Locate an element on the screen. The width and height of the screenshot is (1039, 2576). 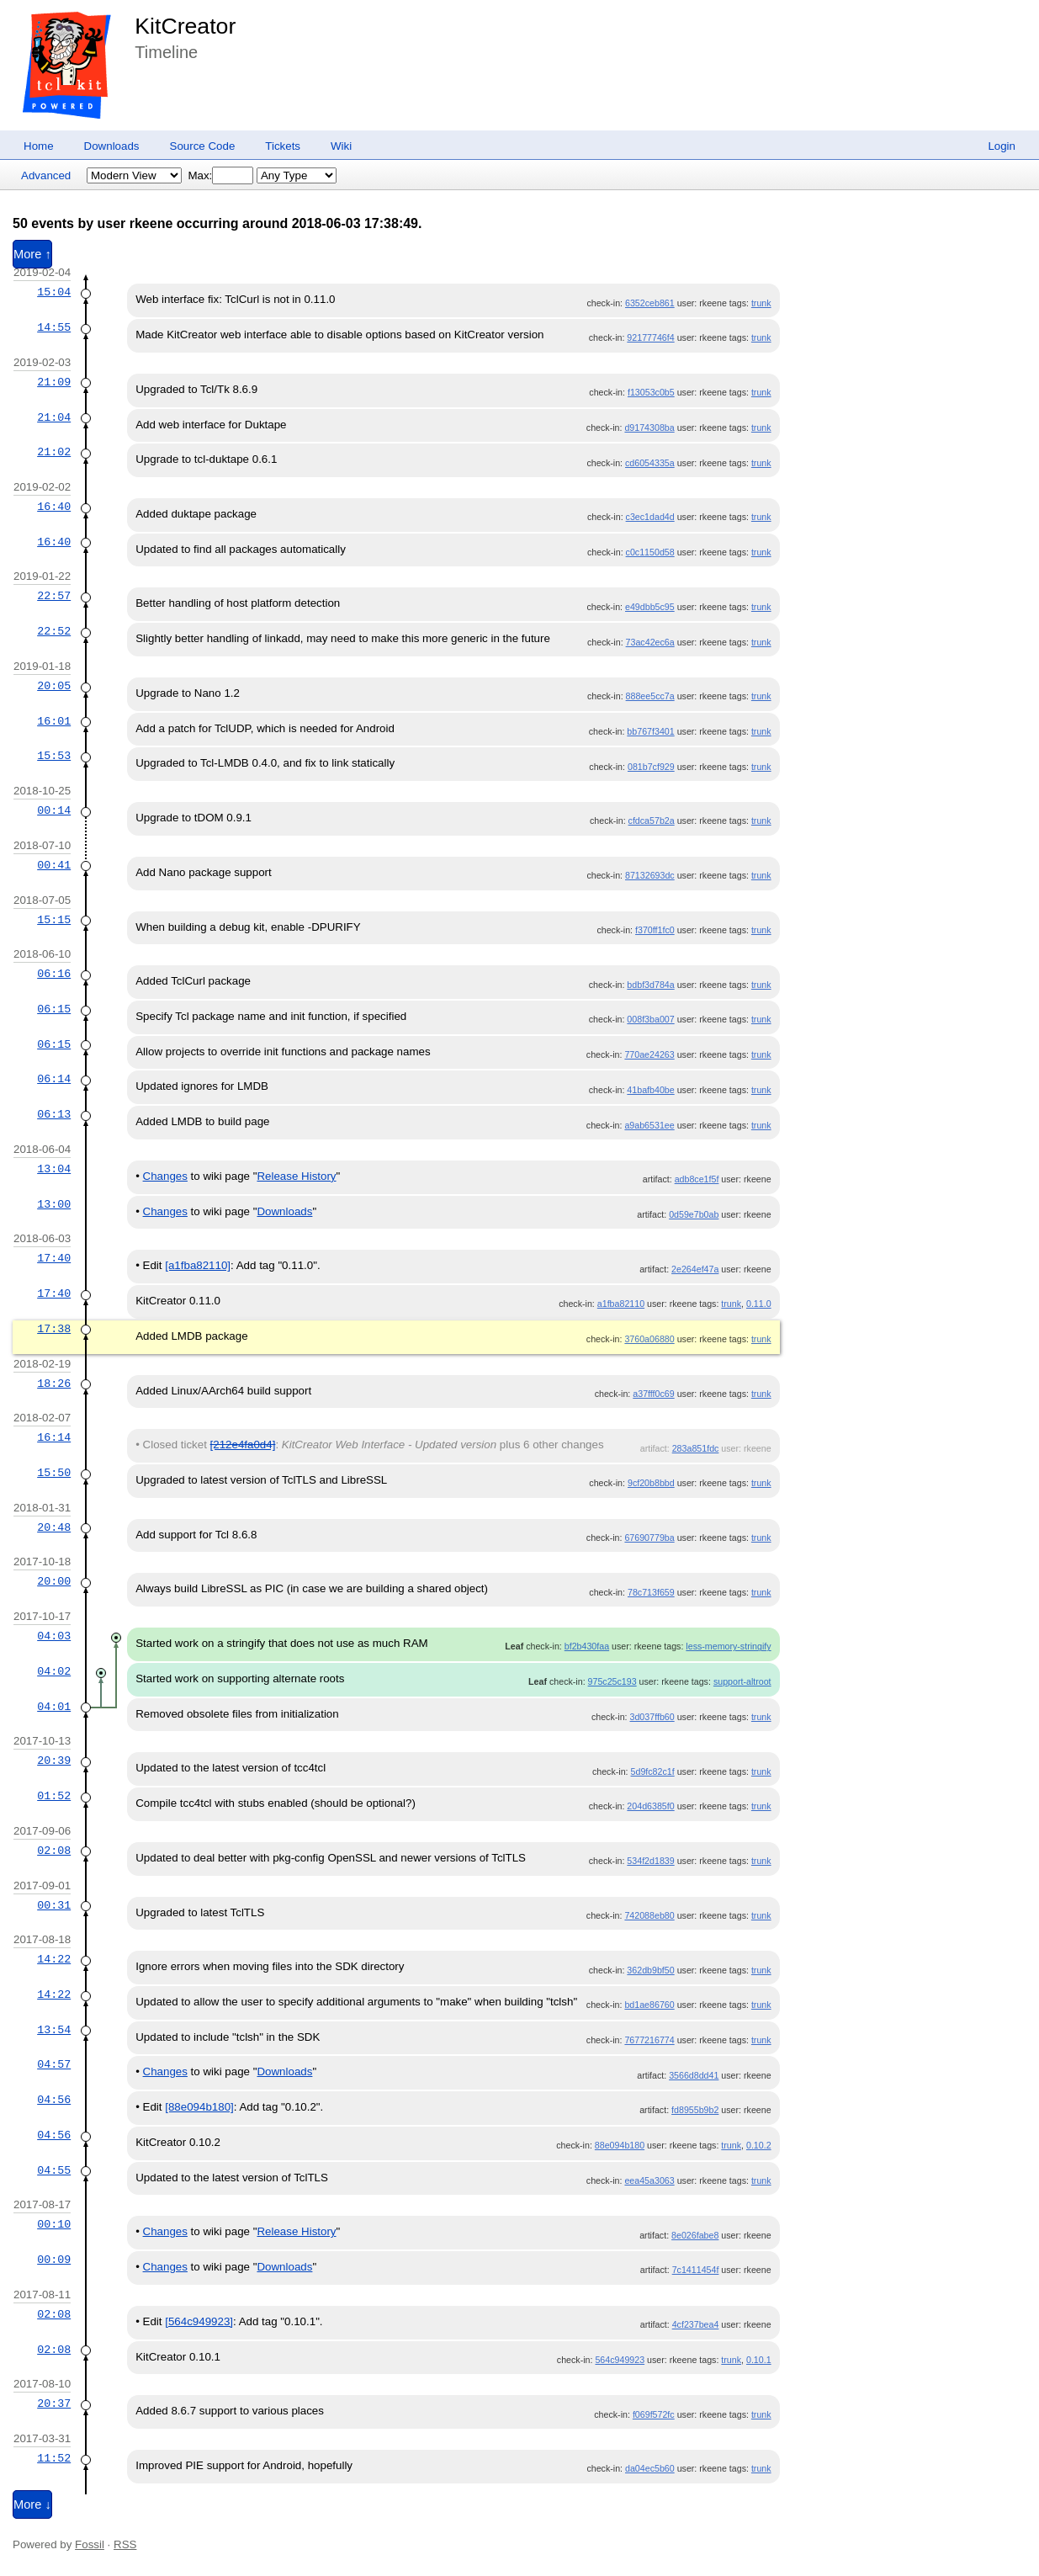
92177746f4 is located at coordinates (650, 337).